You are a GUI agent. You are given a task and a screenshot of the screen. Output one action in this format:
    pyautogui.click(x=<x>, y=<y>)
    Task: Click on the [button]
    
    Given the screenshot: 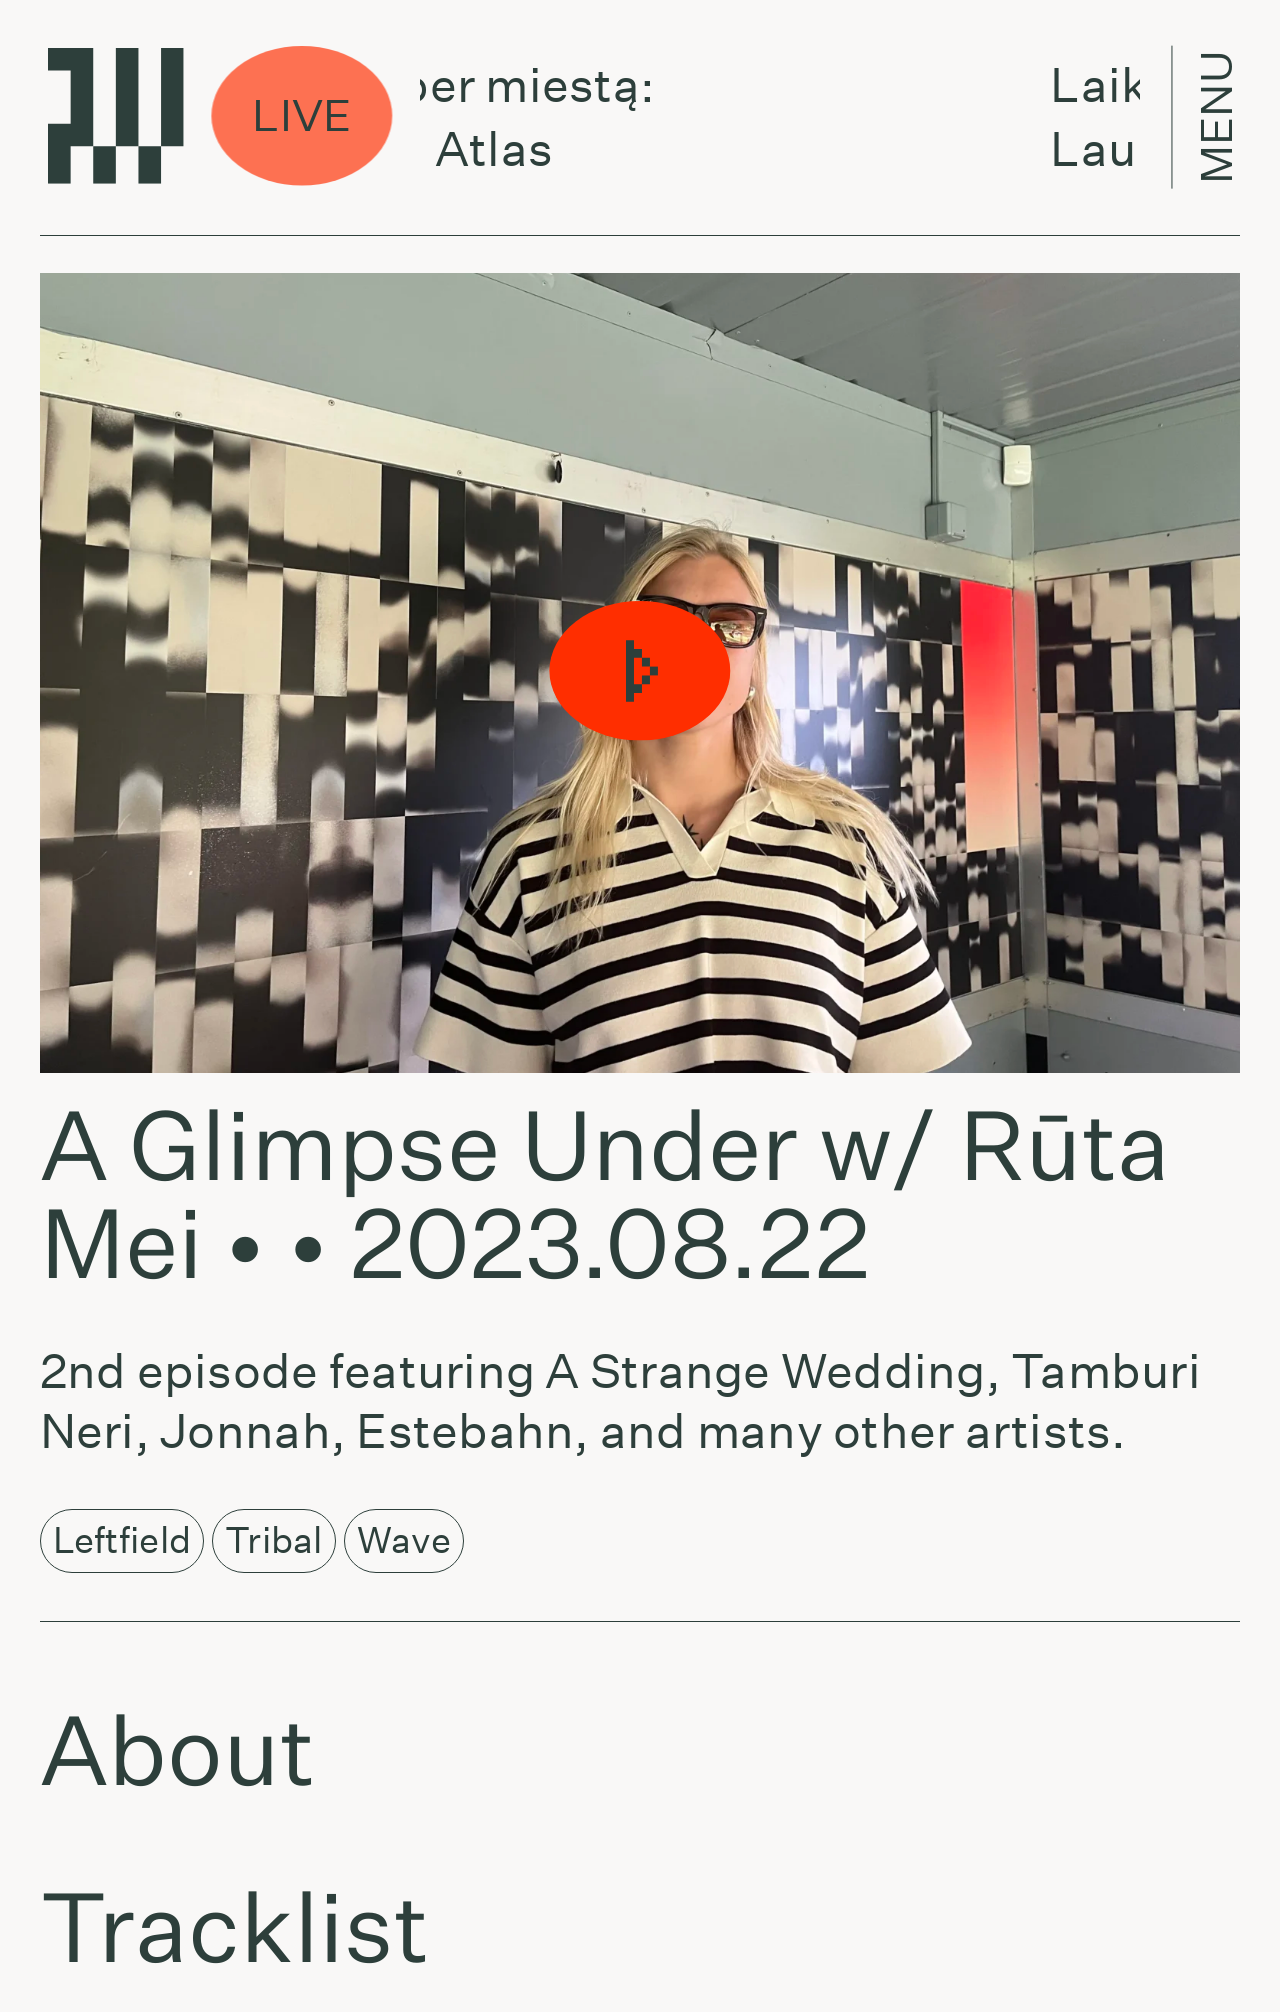 What is the action you would take?
    pyautogui.click(x=640, y=673)
    